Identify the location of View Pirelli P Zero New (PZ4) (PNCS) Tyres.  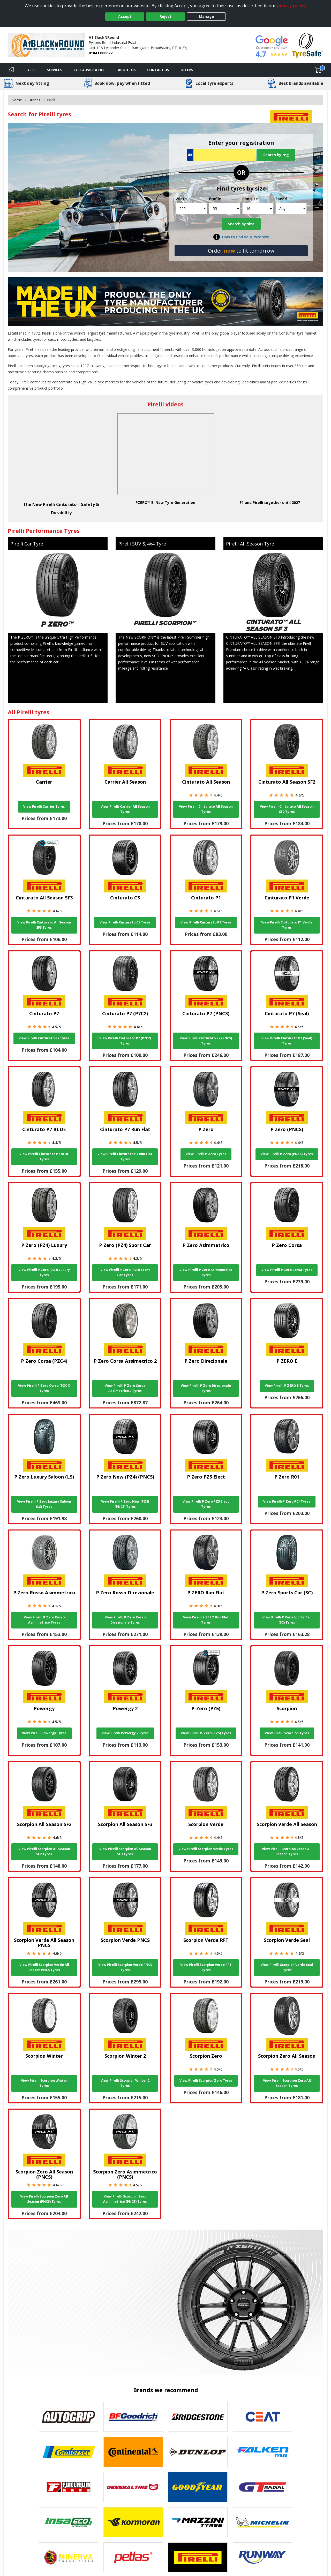
(125, 1504).